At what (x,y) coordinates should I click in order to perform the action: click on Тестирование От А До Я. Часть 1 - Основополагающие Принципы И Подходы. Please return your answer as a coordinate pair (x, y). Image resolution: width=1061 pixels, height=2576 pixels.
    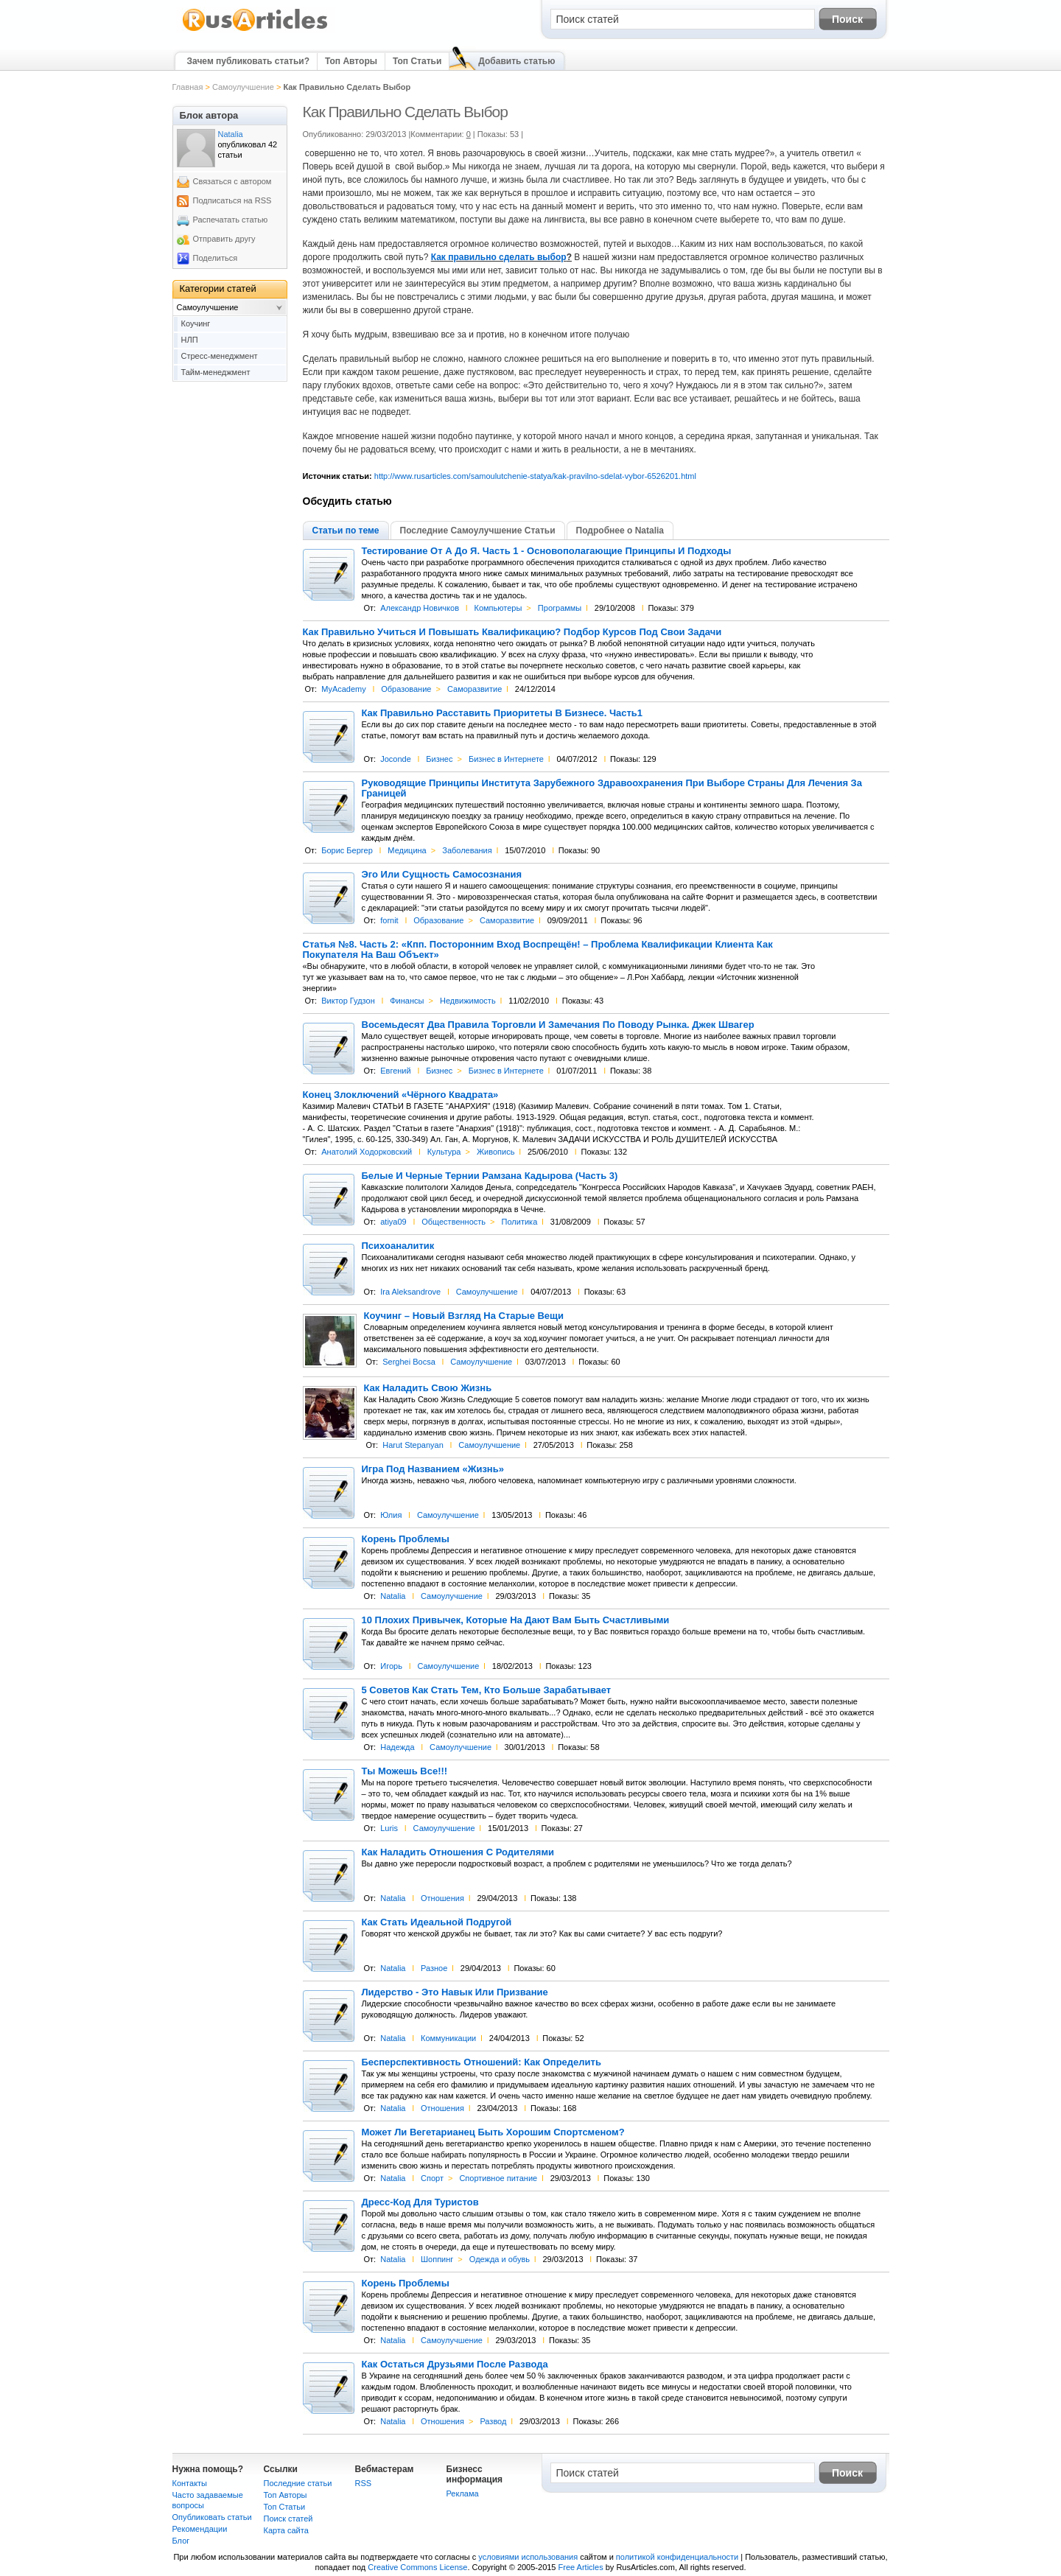
    Looking at the image, I should click on (547, 551).